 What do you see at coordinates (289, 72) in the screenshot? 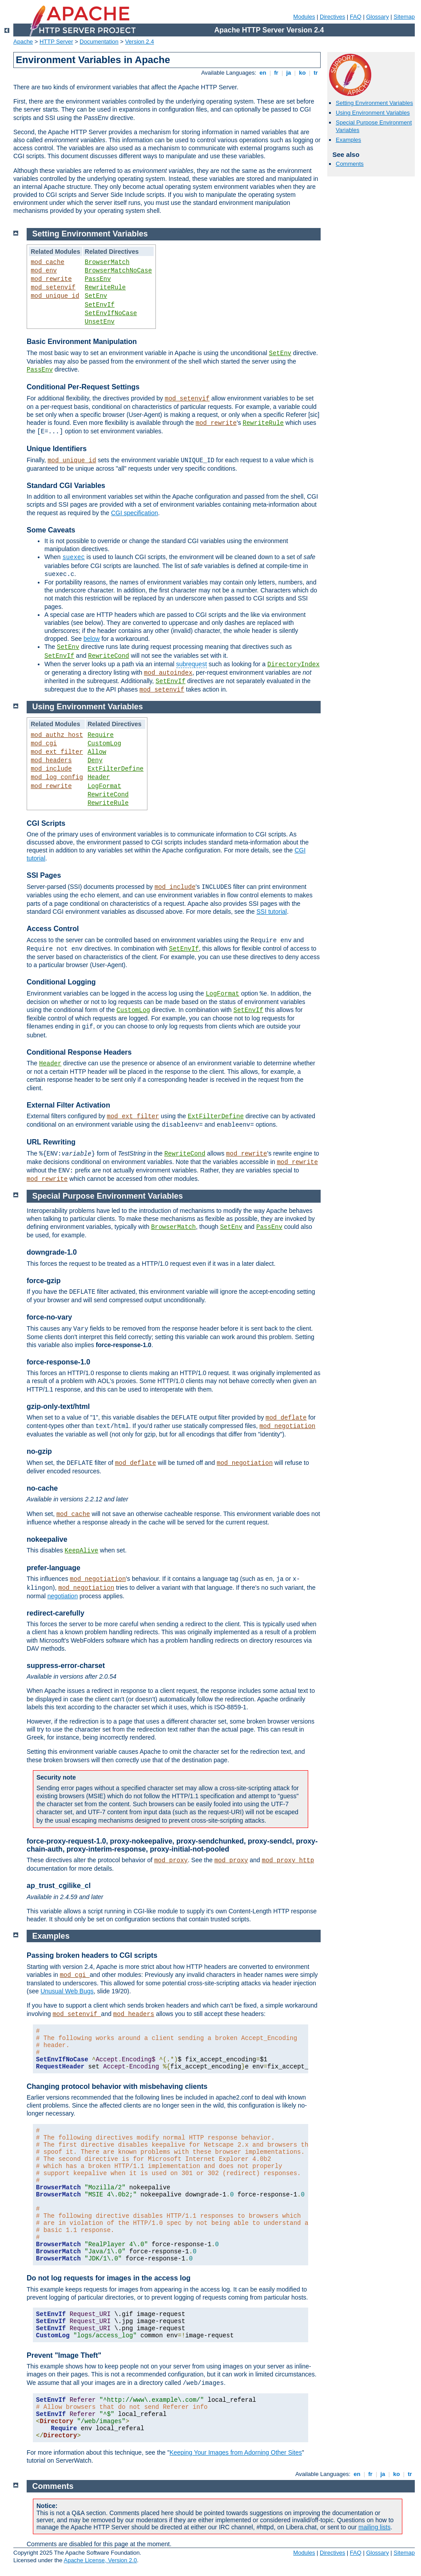
I see `ja` at bounding box center [289, 72].